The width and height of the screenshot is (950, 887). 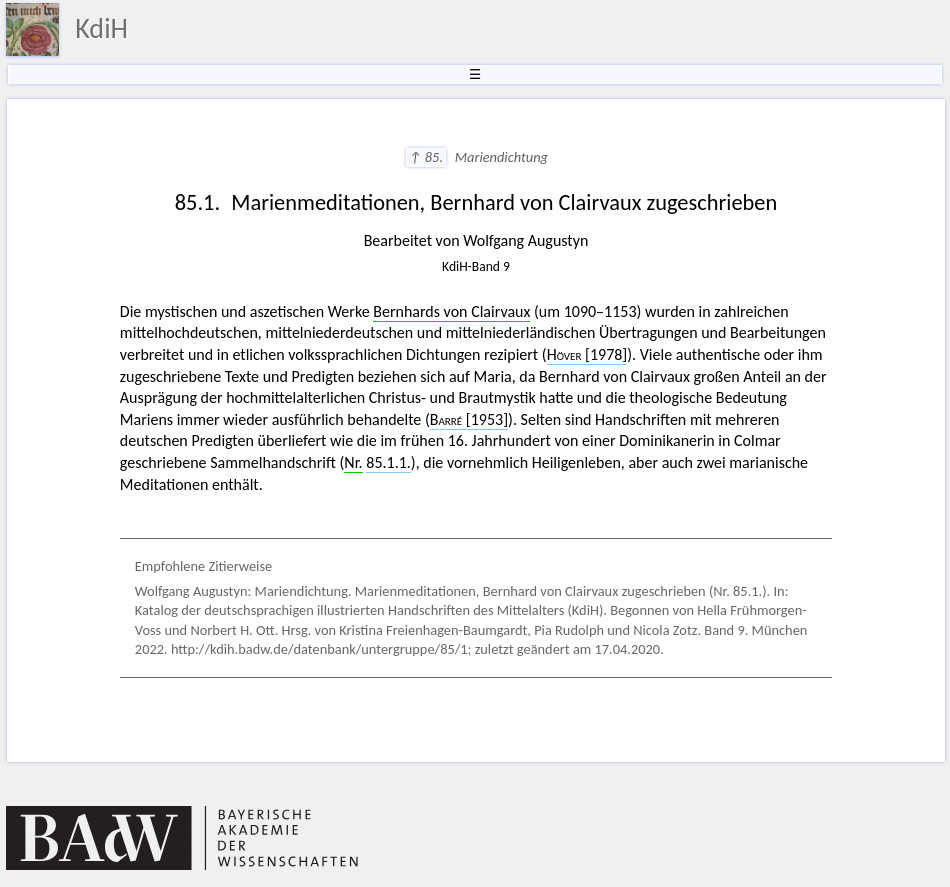 I want to click on Bernhards von Clairvaux, so click(x=451, y=311).